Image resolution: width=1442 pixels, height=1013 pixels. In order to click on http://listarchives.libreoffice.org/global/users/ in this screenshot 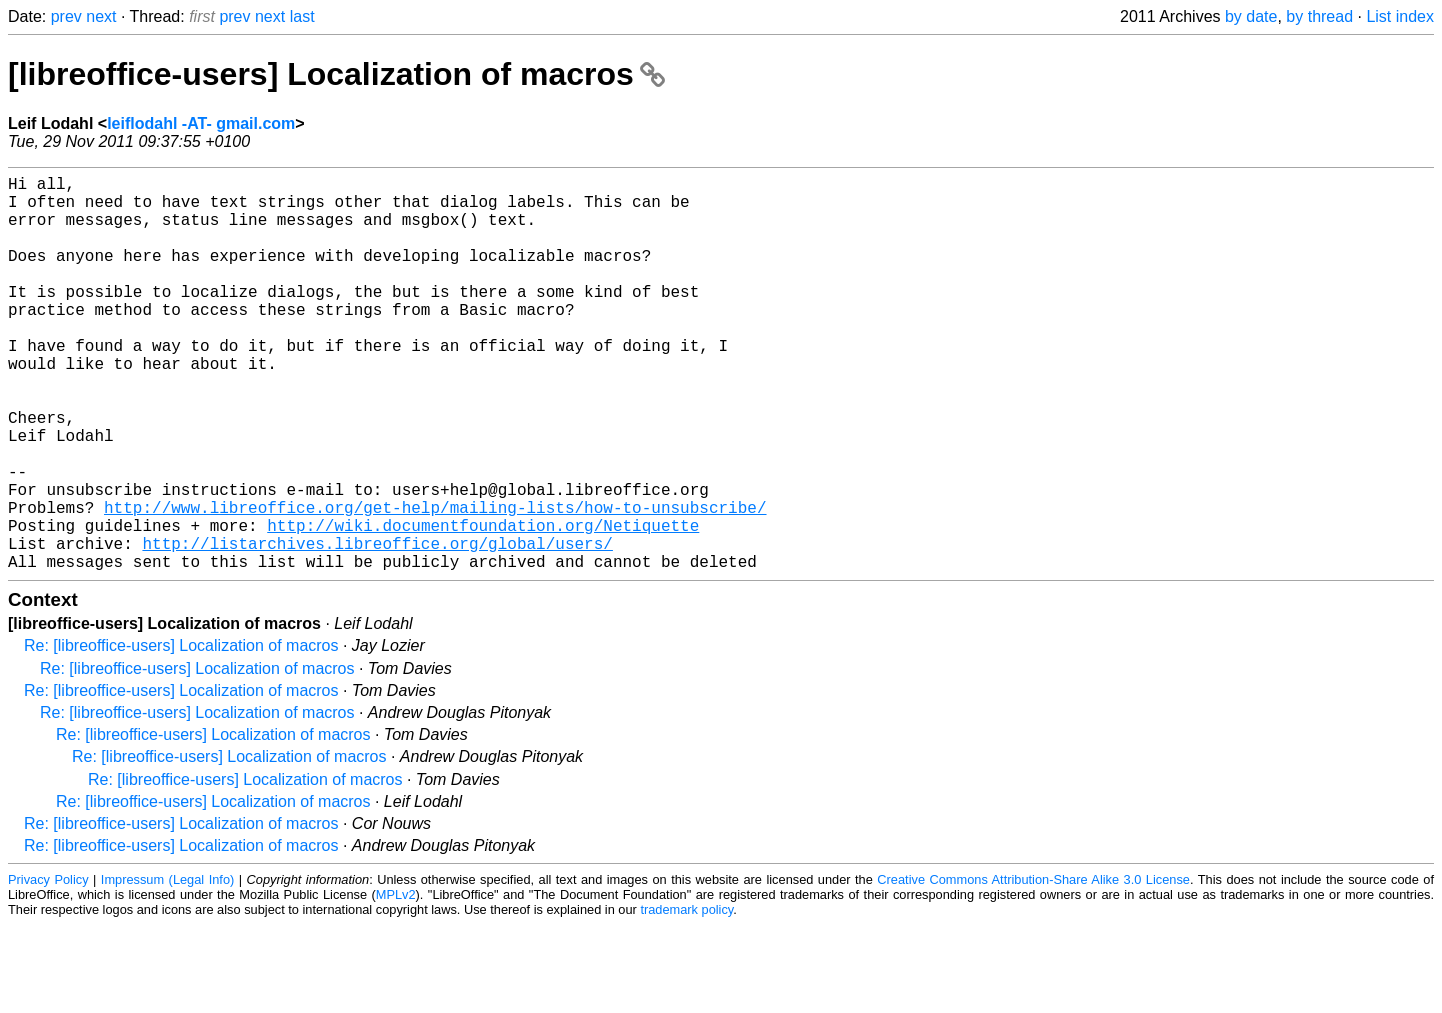, I will do `click(377, 627)`.